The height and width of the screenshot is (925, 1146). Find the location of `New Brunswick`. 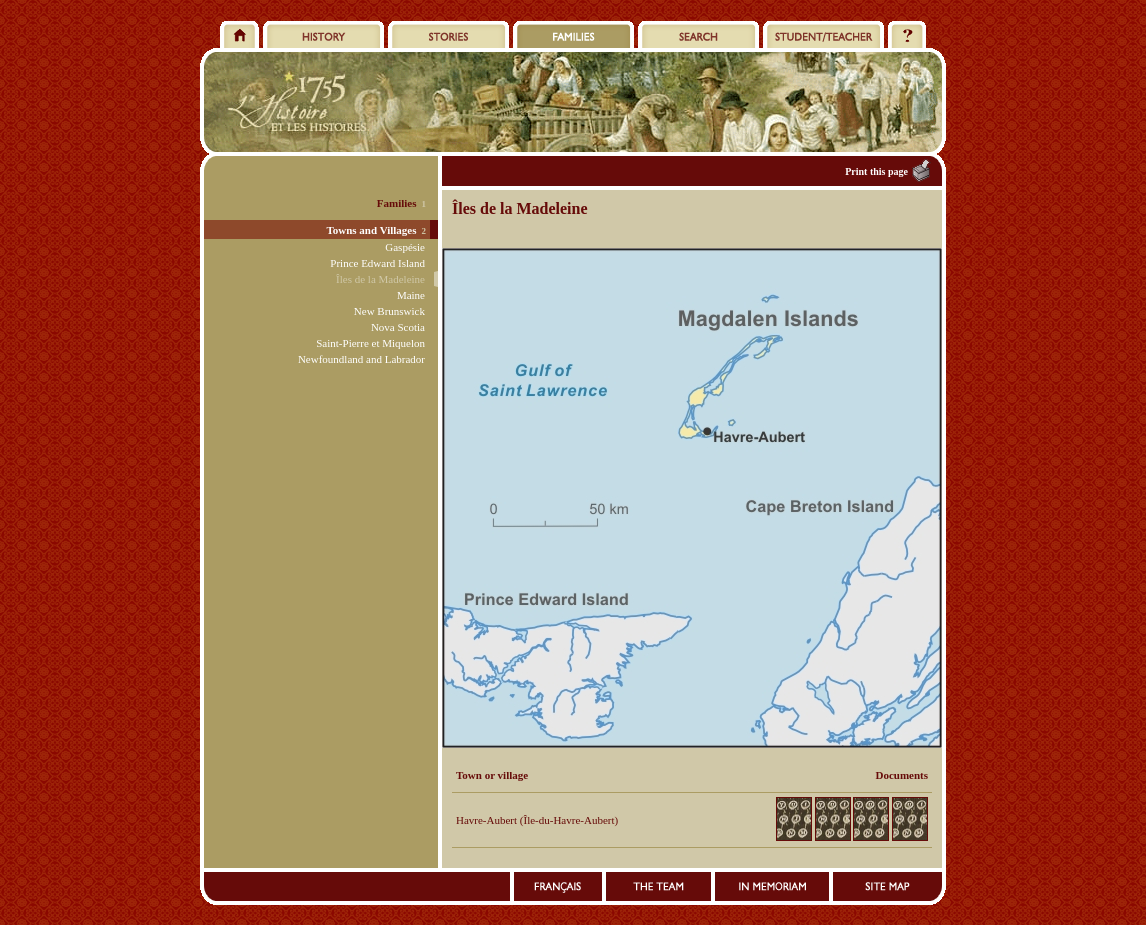

New Brunswick is located at coordinates (389, 311).